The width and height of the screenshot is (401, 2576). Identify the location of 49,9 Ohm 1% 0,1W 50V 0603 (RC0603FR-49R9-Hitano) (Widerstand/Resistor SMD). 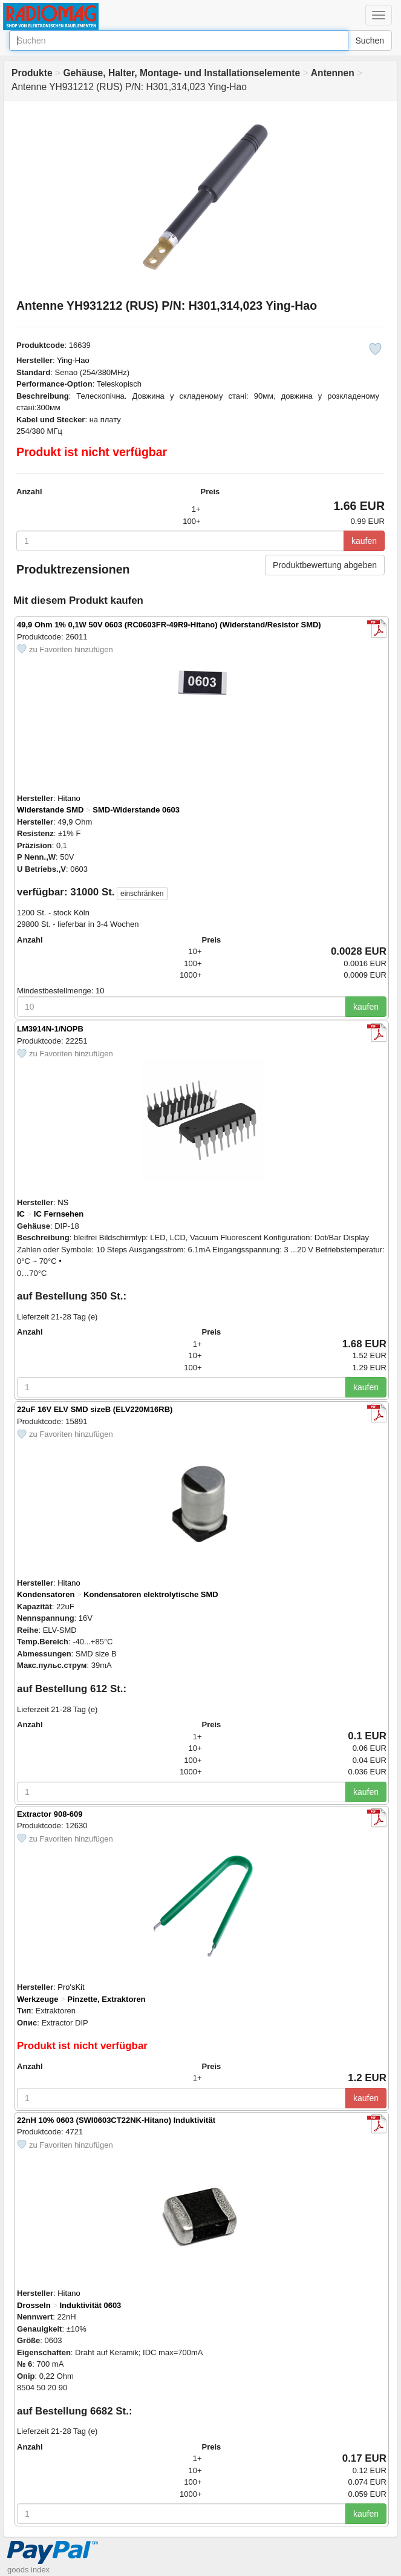
(169, 624).